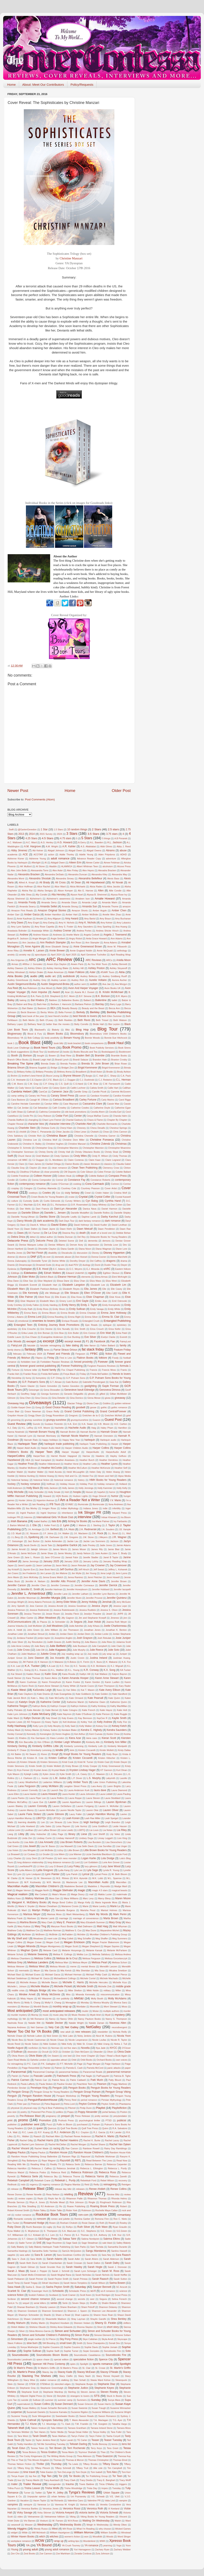 Image resolution: width=204 pixels, height=2576 pixels. I want to click on Jen Frederick, so click(29, 1573).